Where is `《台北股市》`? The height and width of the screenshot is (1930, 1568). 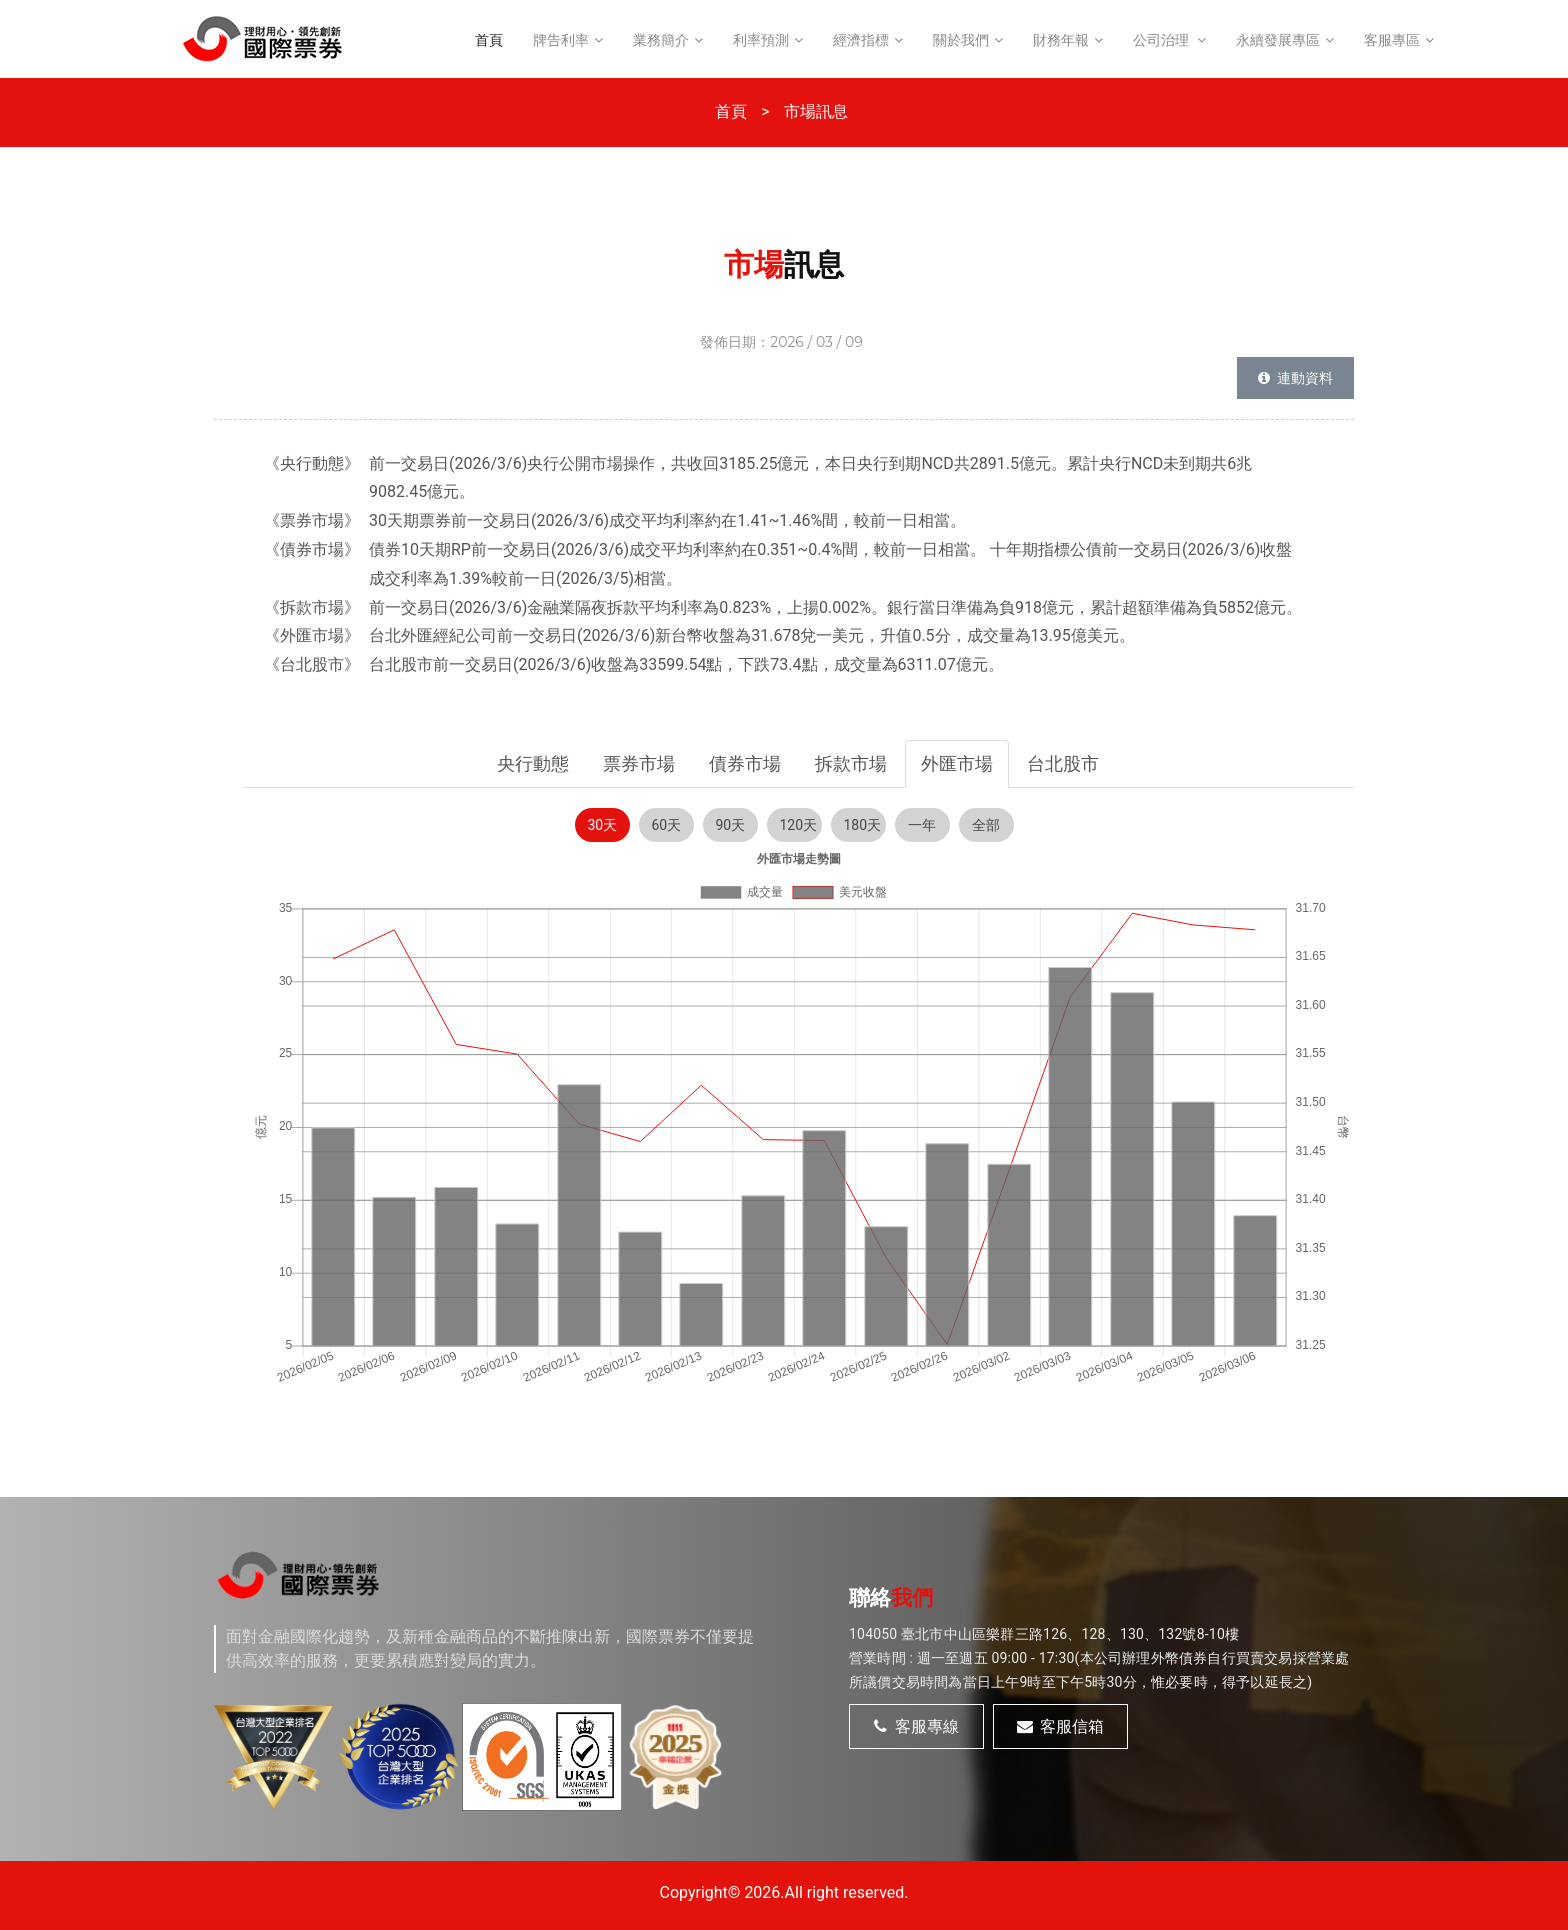 《台北股市》 is located at coordinates (312, 664).